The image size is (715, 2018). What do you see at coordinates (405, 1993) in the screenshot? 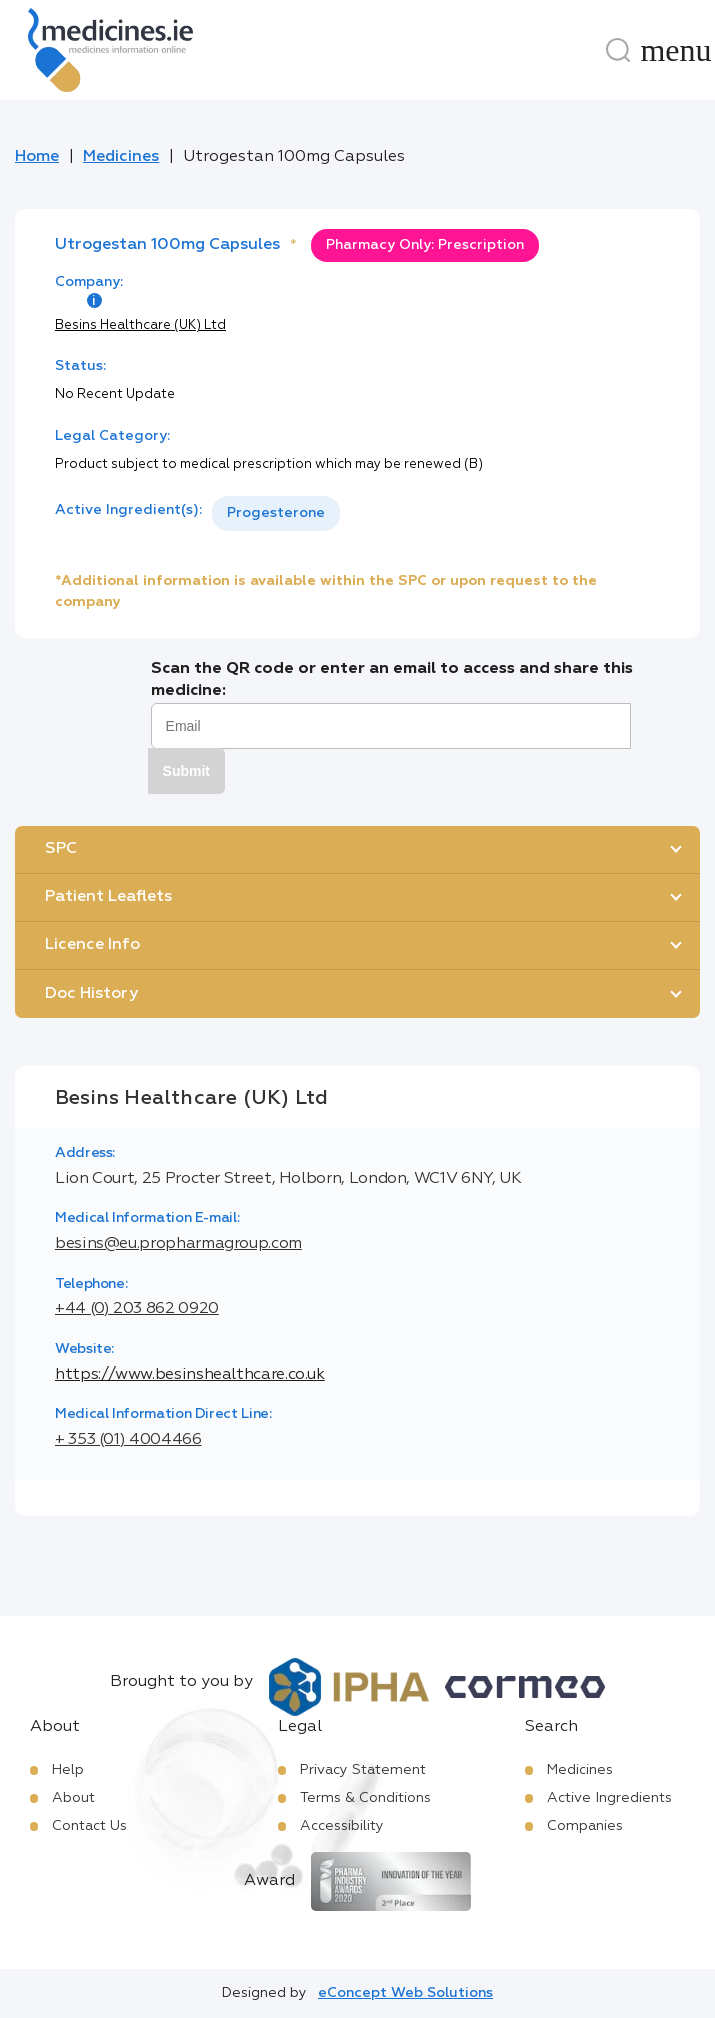
I see `eConcept Web Solutions` at bounding box center [405, 1993].